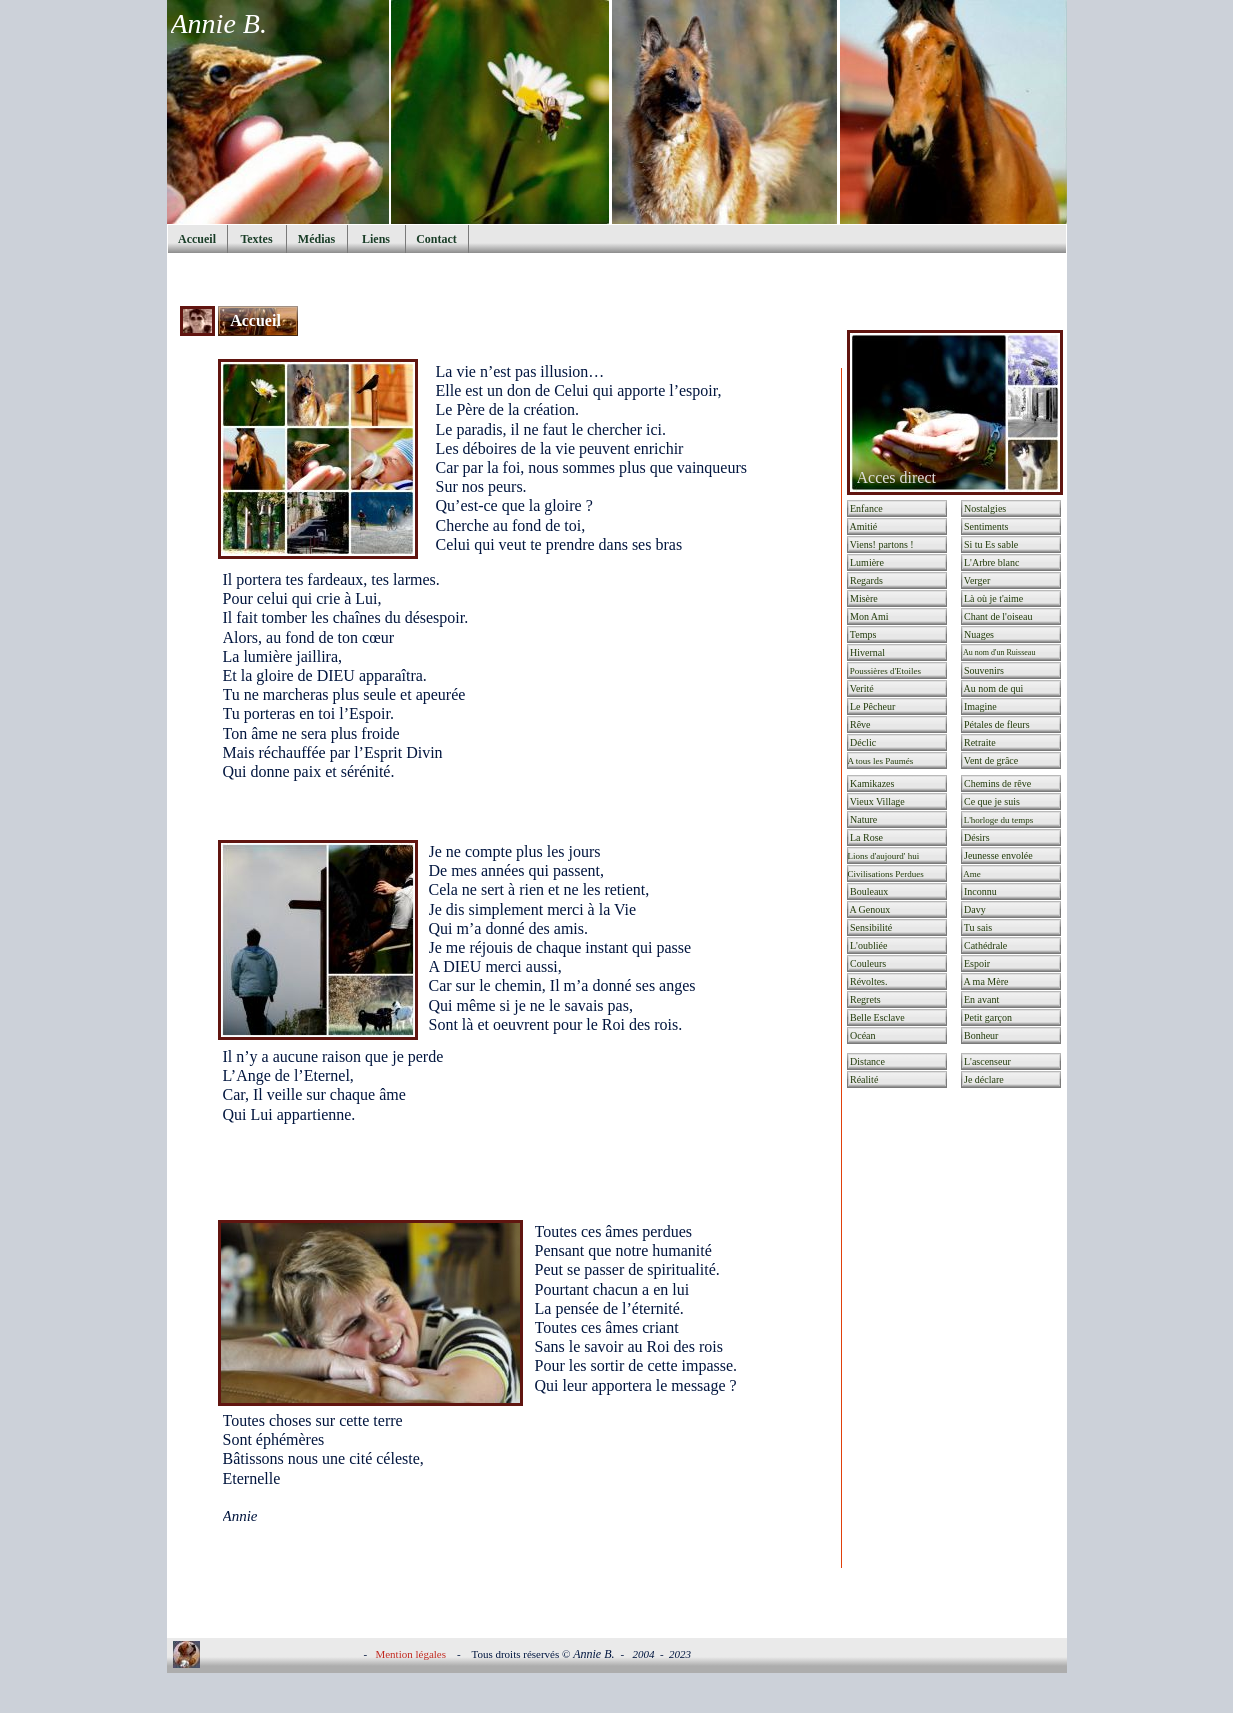 Image resolution: width=1233 pixels, height=1713 pixels. Describe the element at coordinates (996, 724) in the screenshot. I see `Pétales de fleurs` at that location.